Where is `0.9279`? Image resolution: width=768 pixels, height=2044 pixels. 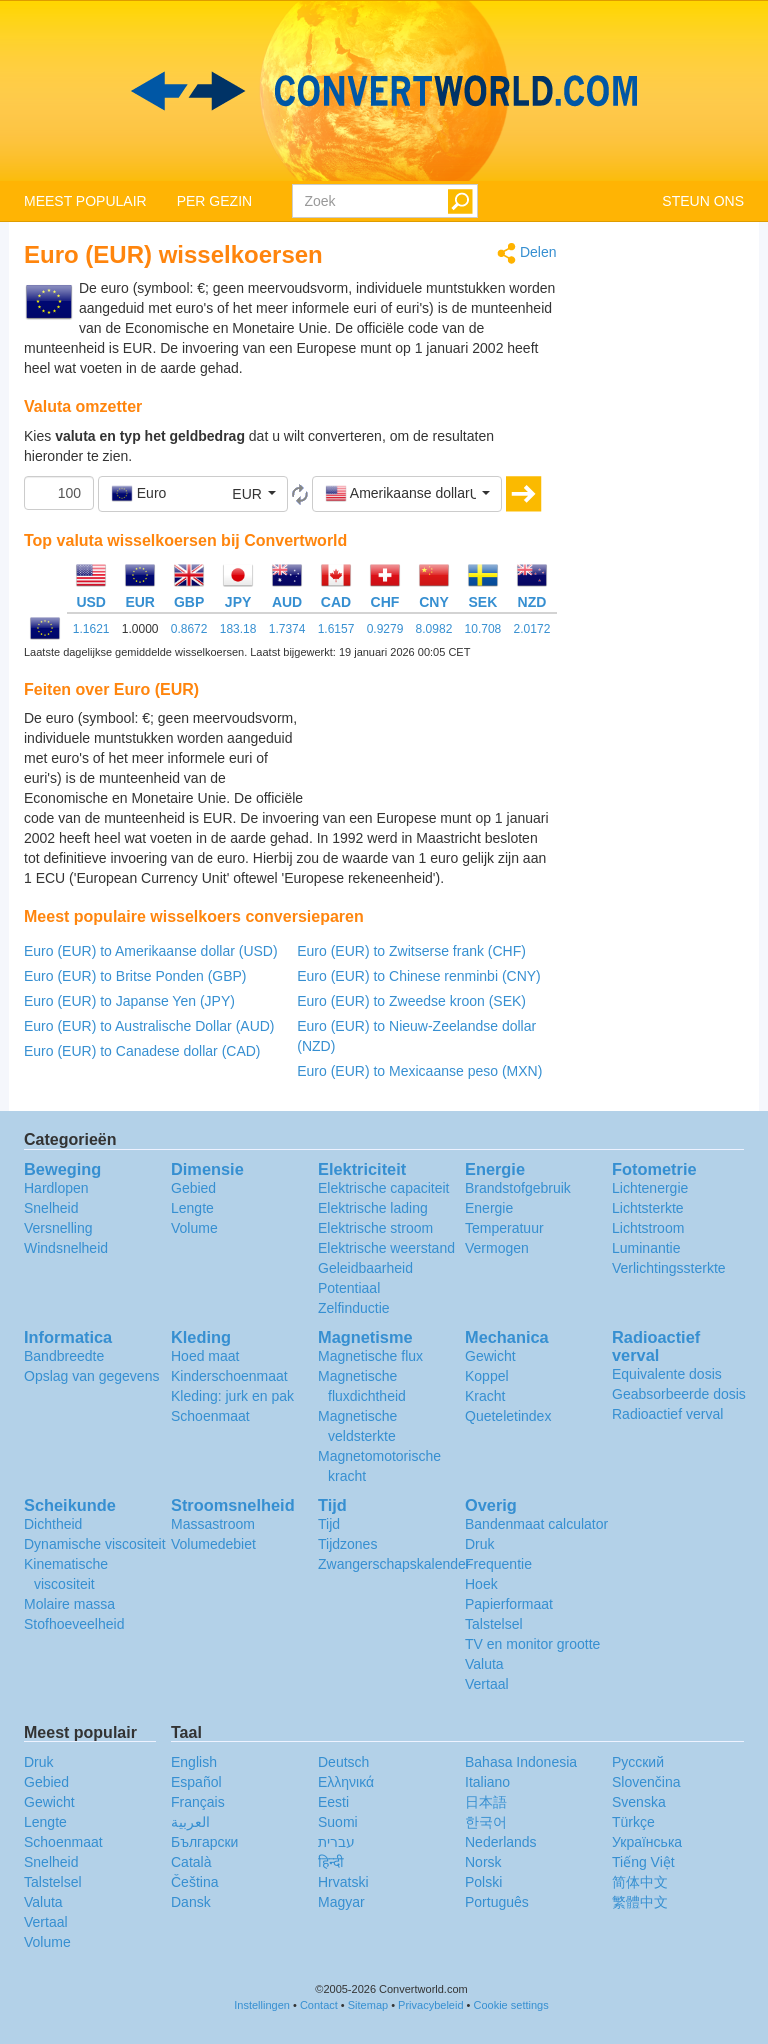
0.9279 is located at coordinates (385, 629).